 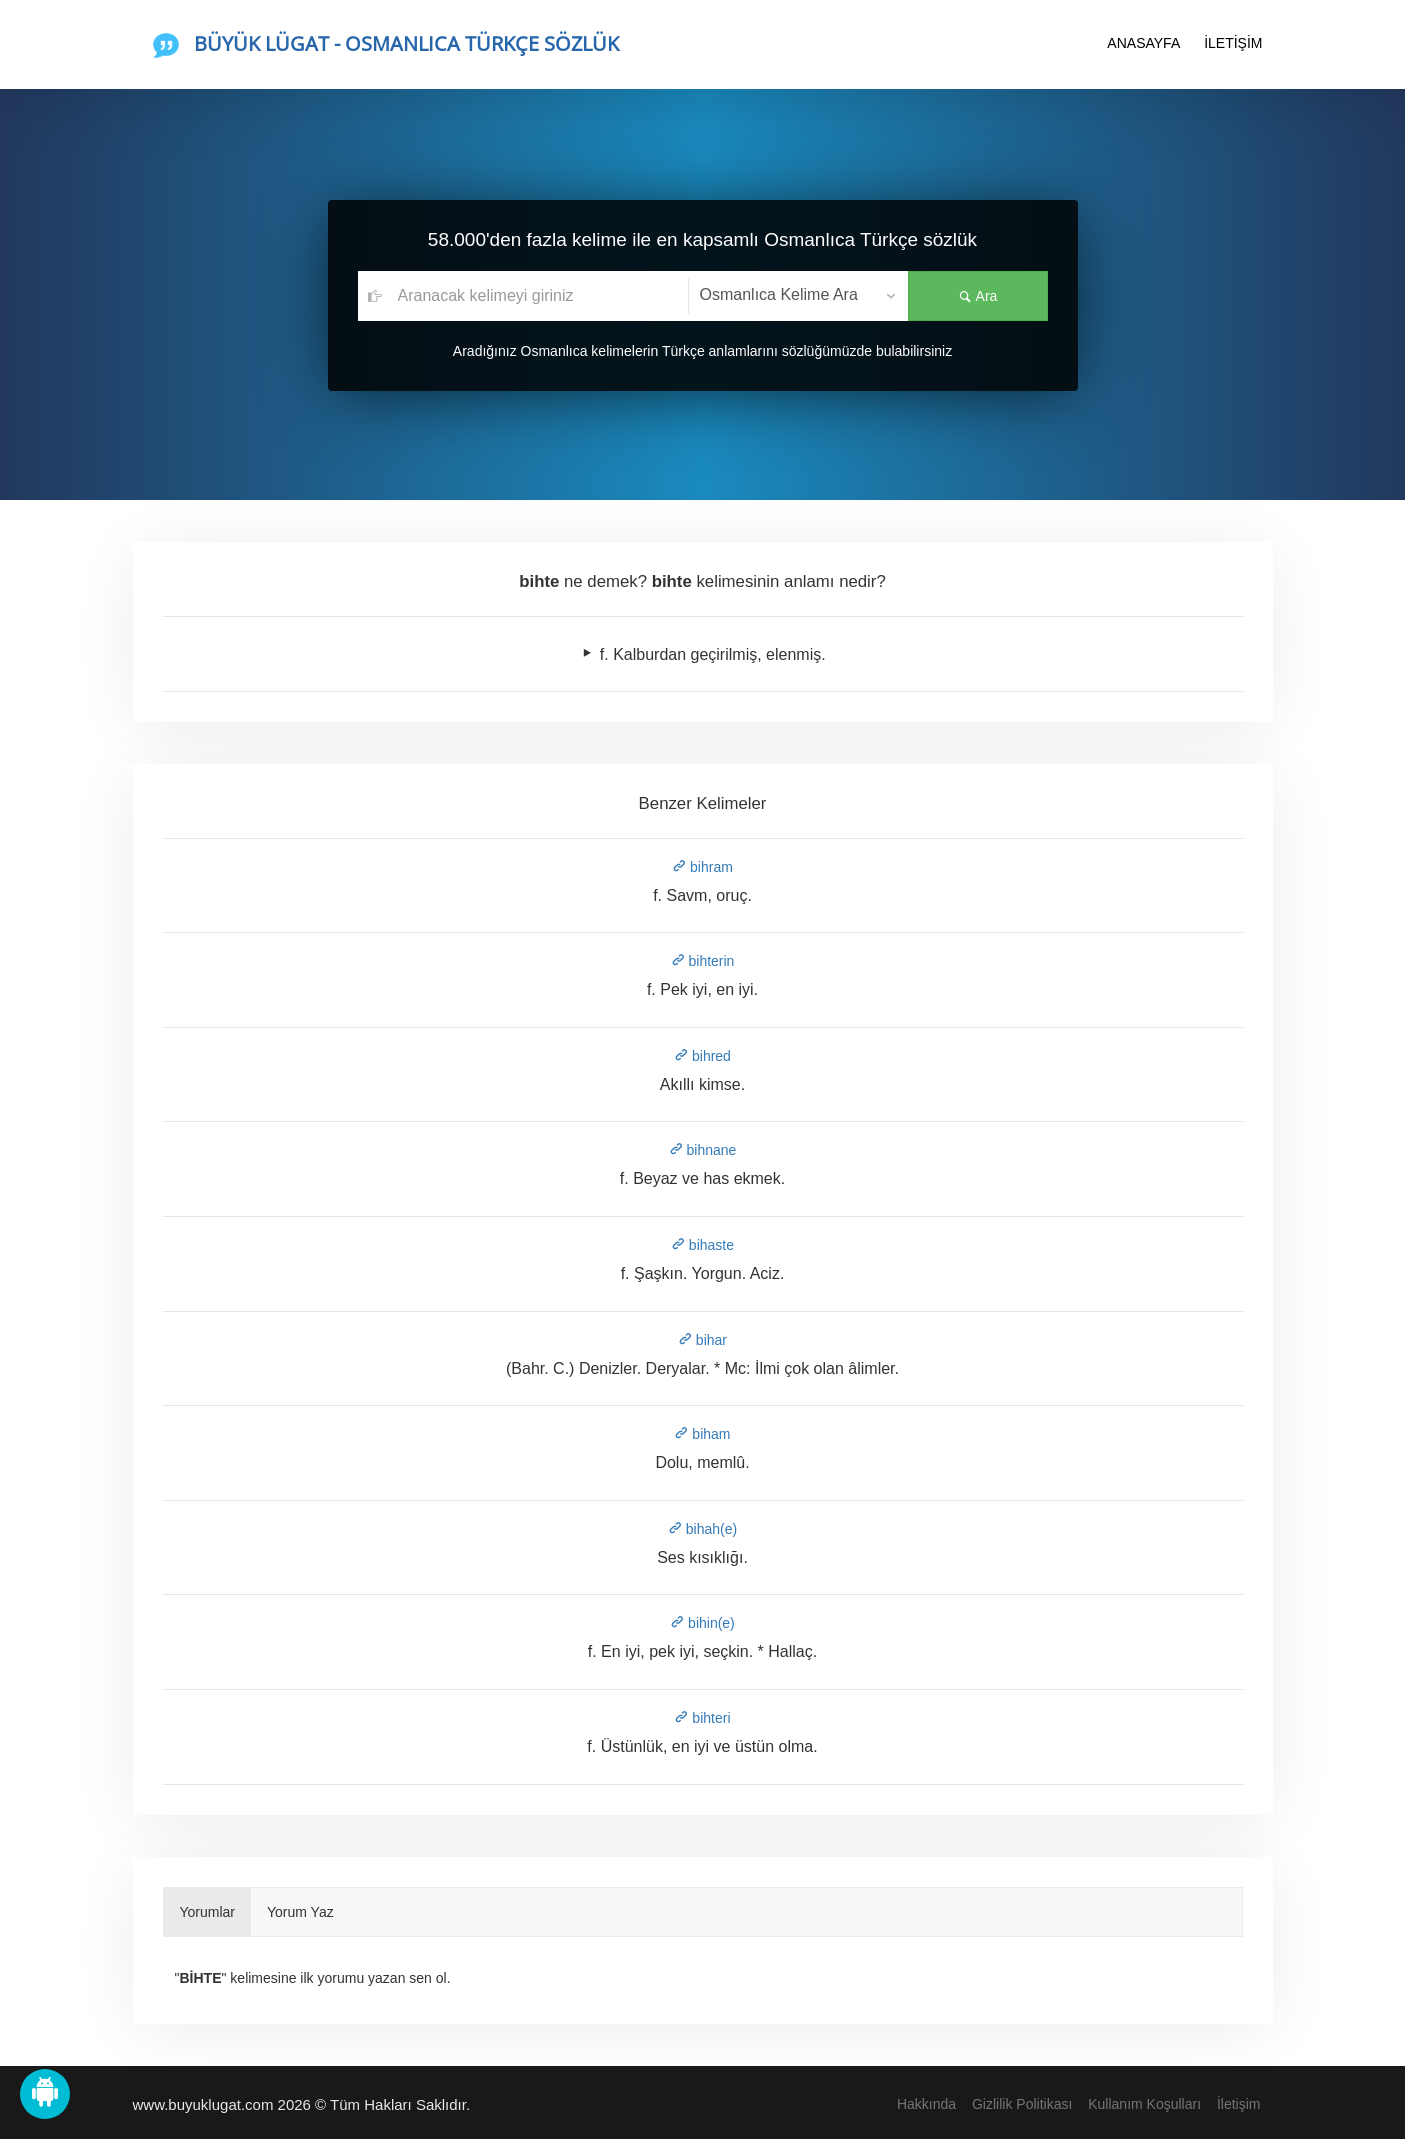 What do you see at coordinates (926, 2104) in the screenshot?
I see `Hakkında` at bounding box center [926, 2104].